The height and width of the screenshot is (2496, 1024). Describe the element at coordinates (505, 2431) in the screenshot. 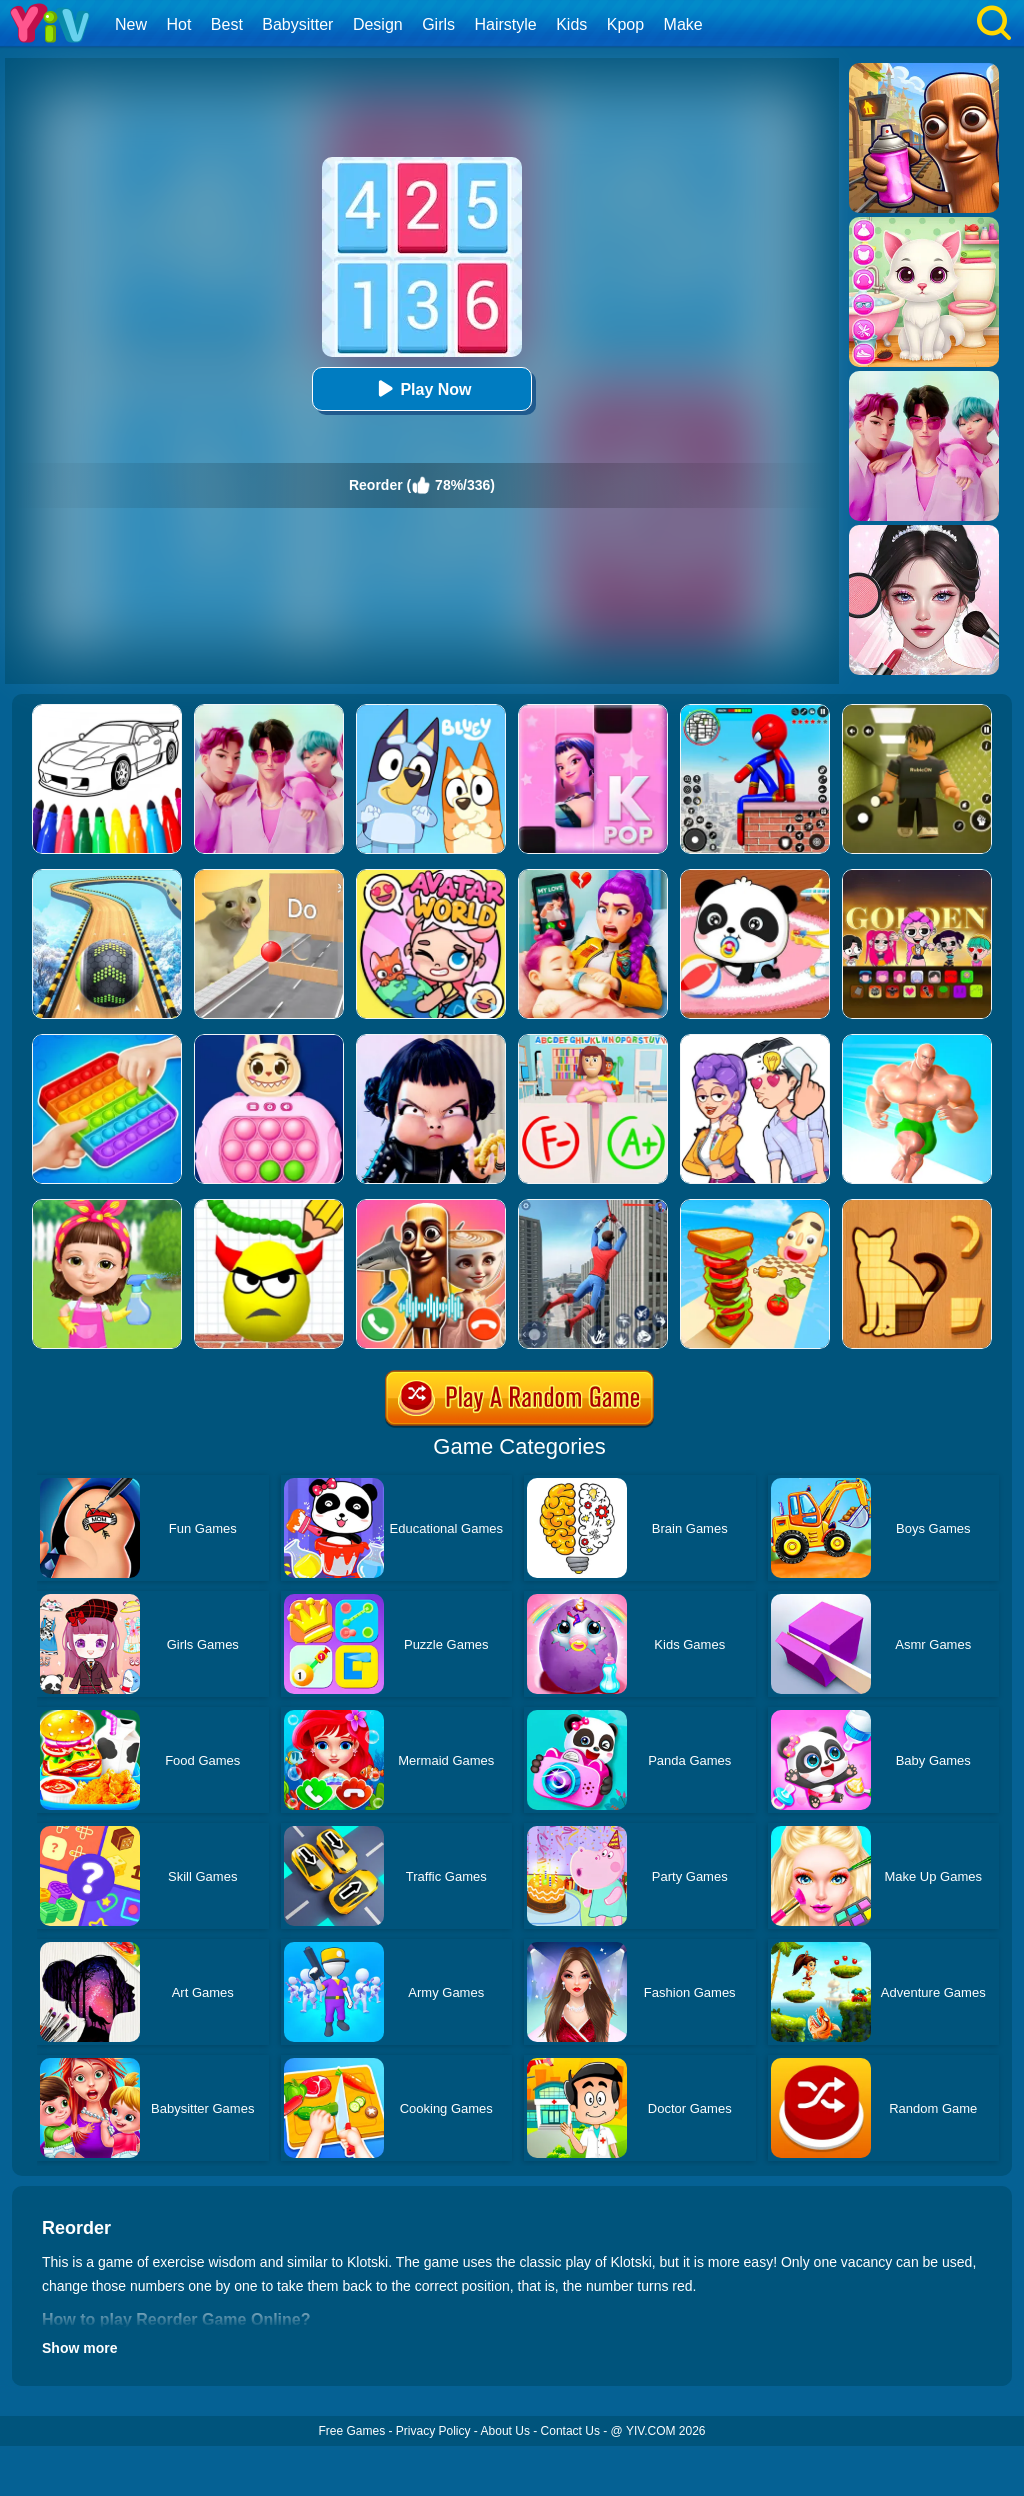

I see `About Us` at that location.